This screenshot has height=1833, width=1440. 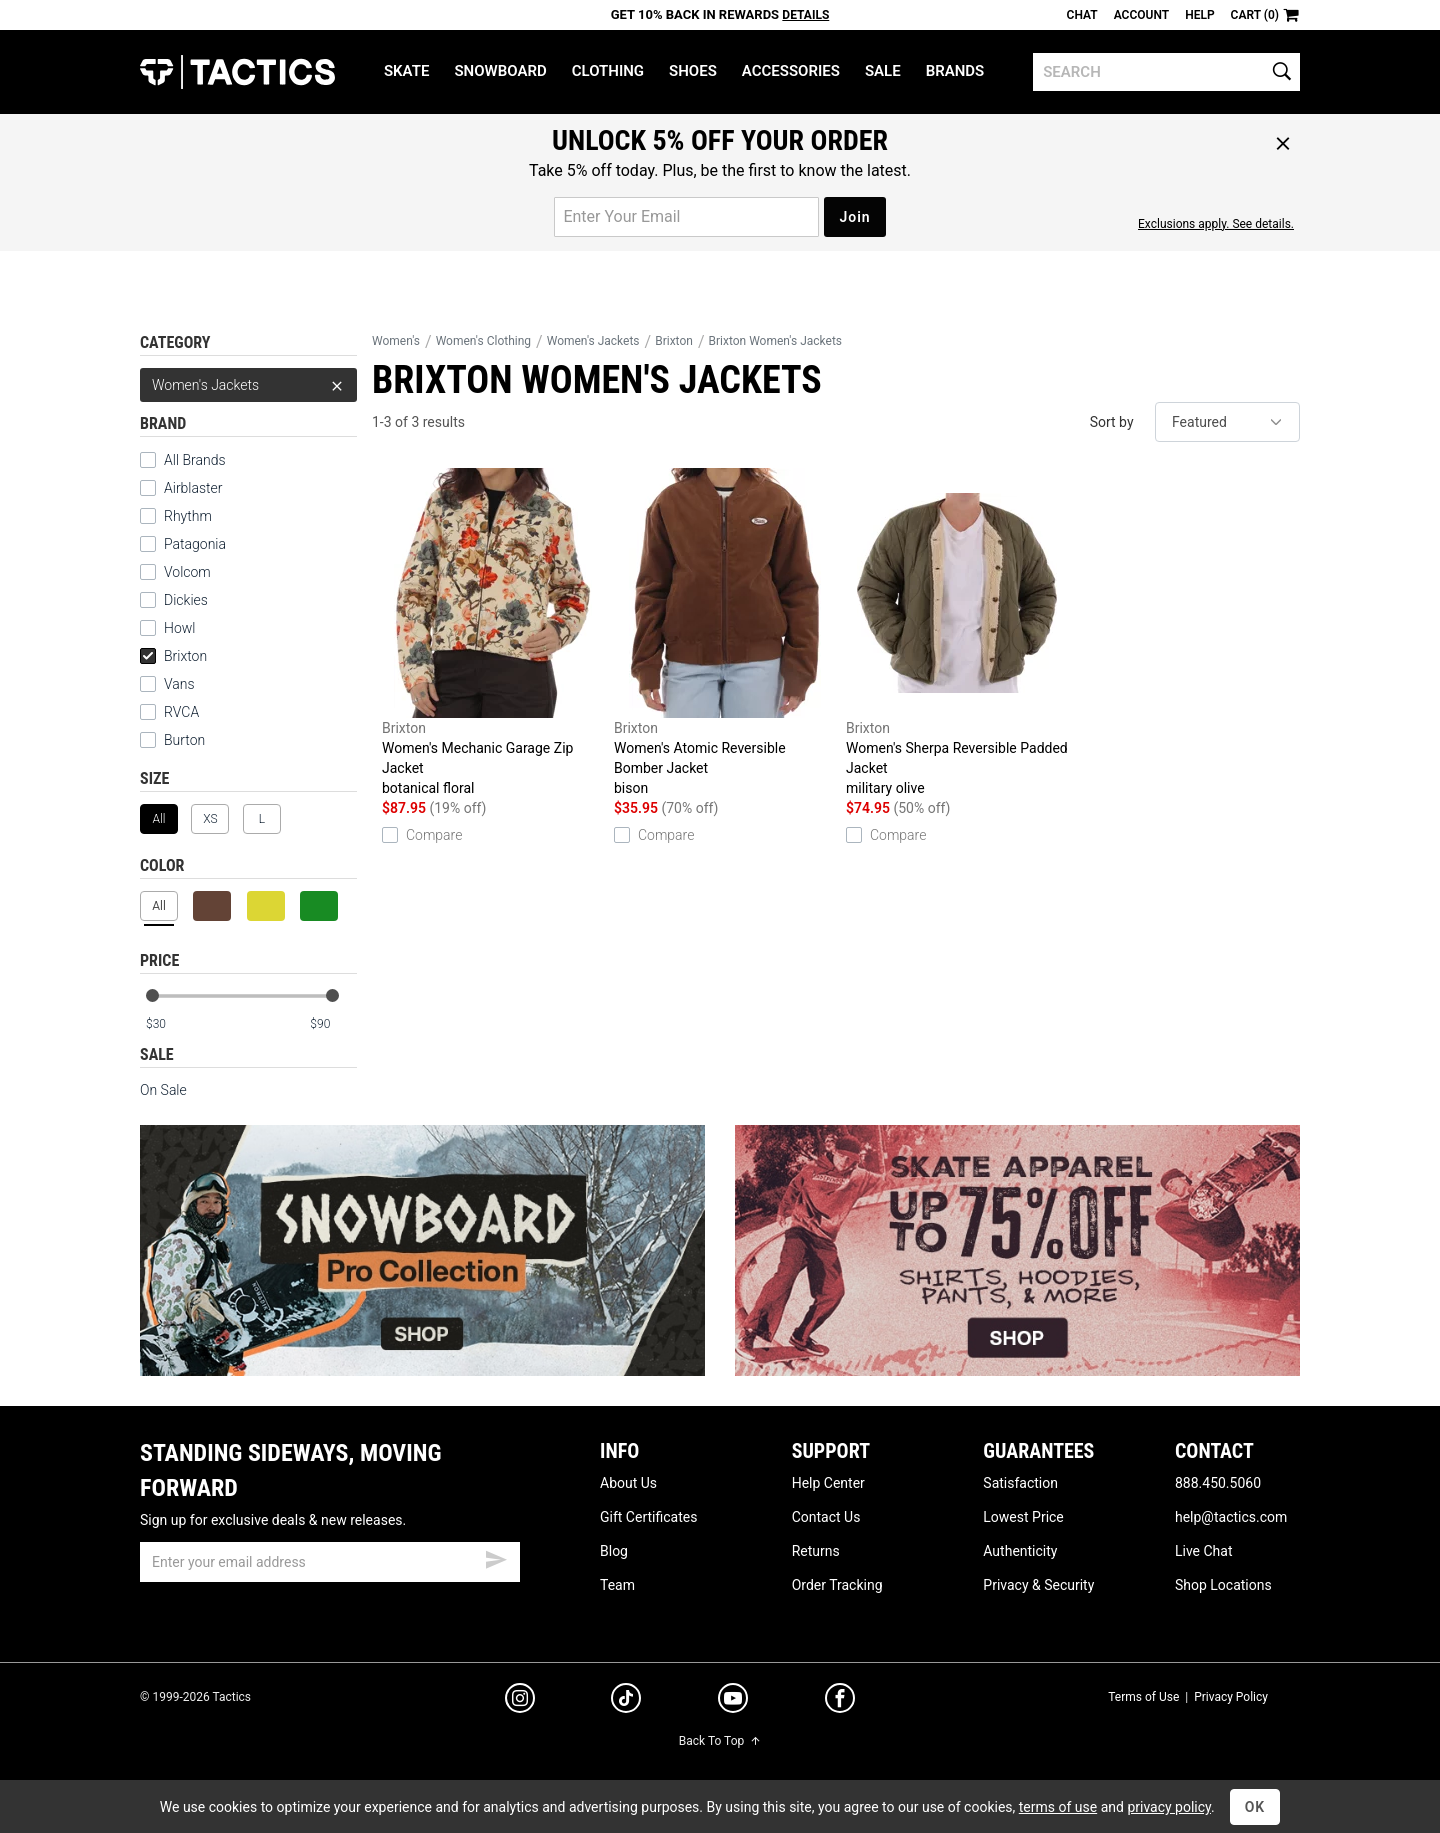 What do you see at coordinates (184, 740) in the screenshot?
I see `Burton` at bounding box center [184, 740].